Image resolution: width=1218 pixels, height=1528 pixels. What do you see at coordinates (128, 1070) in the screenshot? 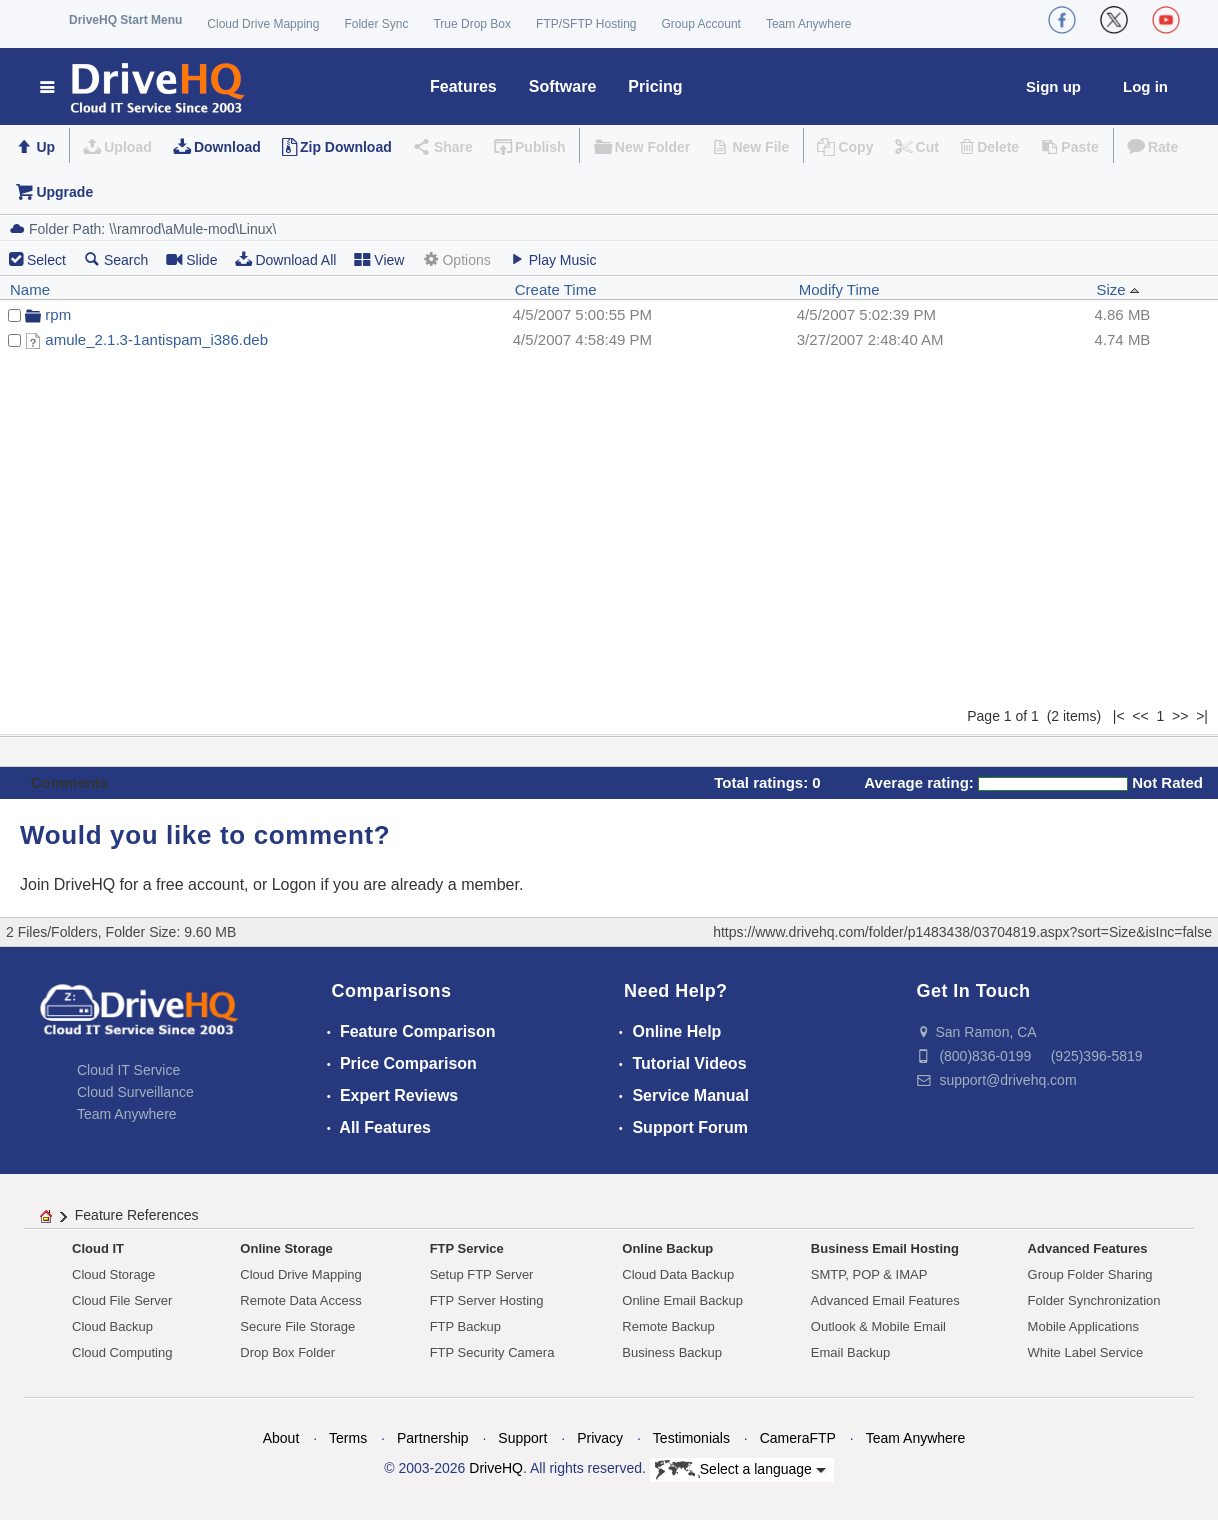
I see `Cloud IT Service` at bounding box center [128, 1070].